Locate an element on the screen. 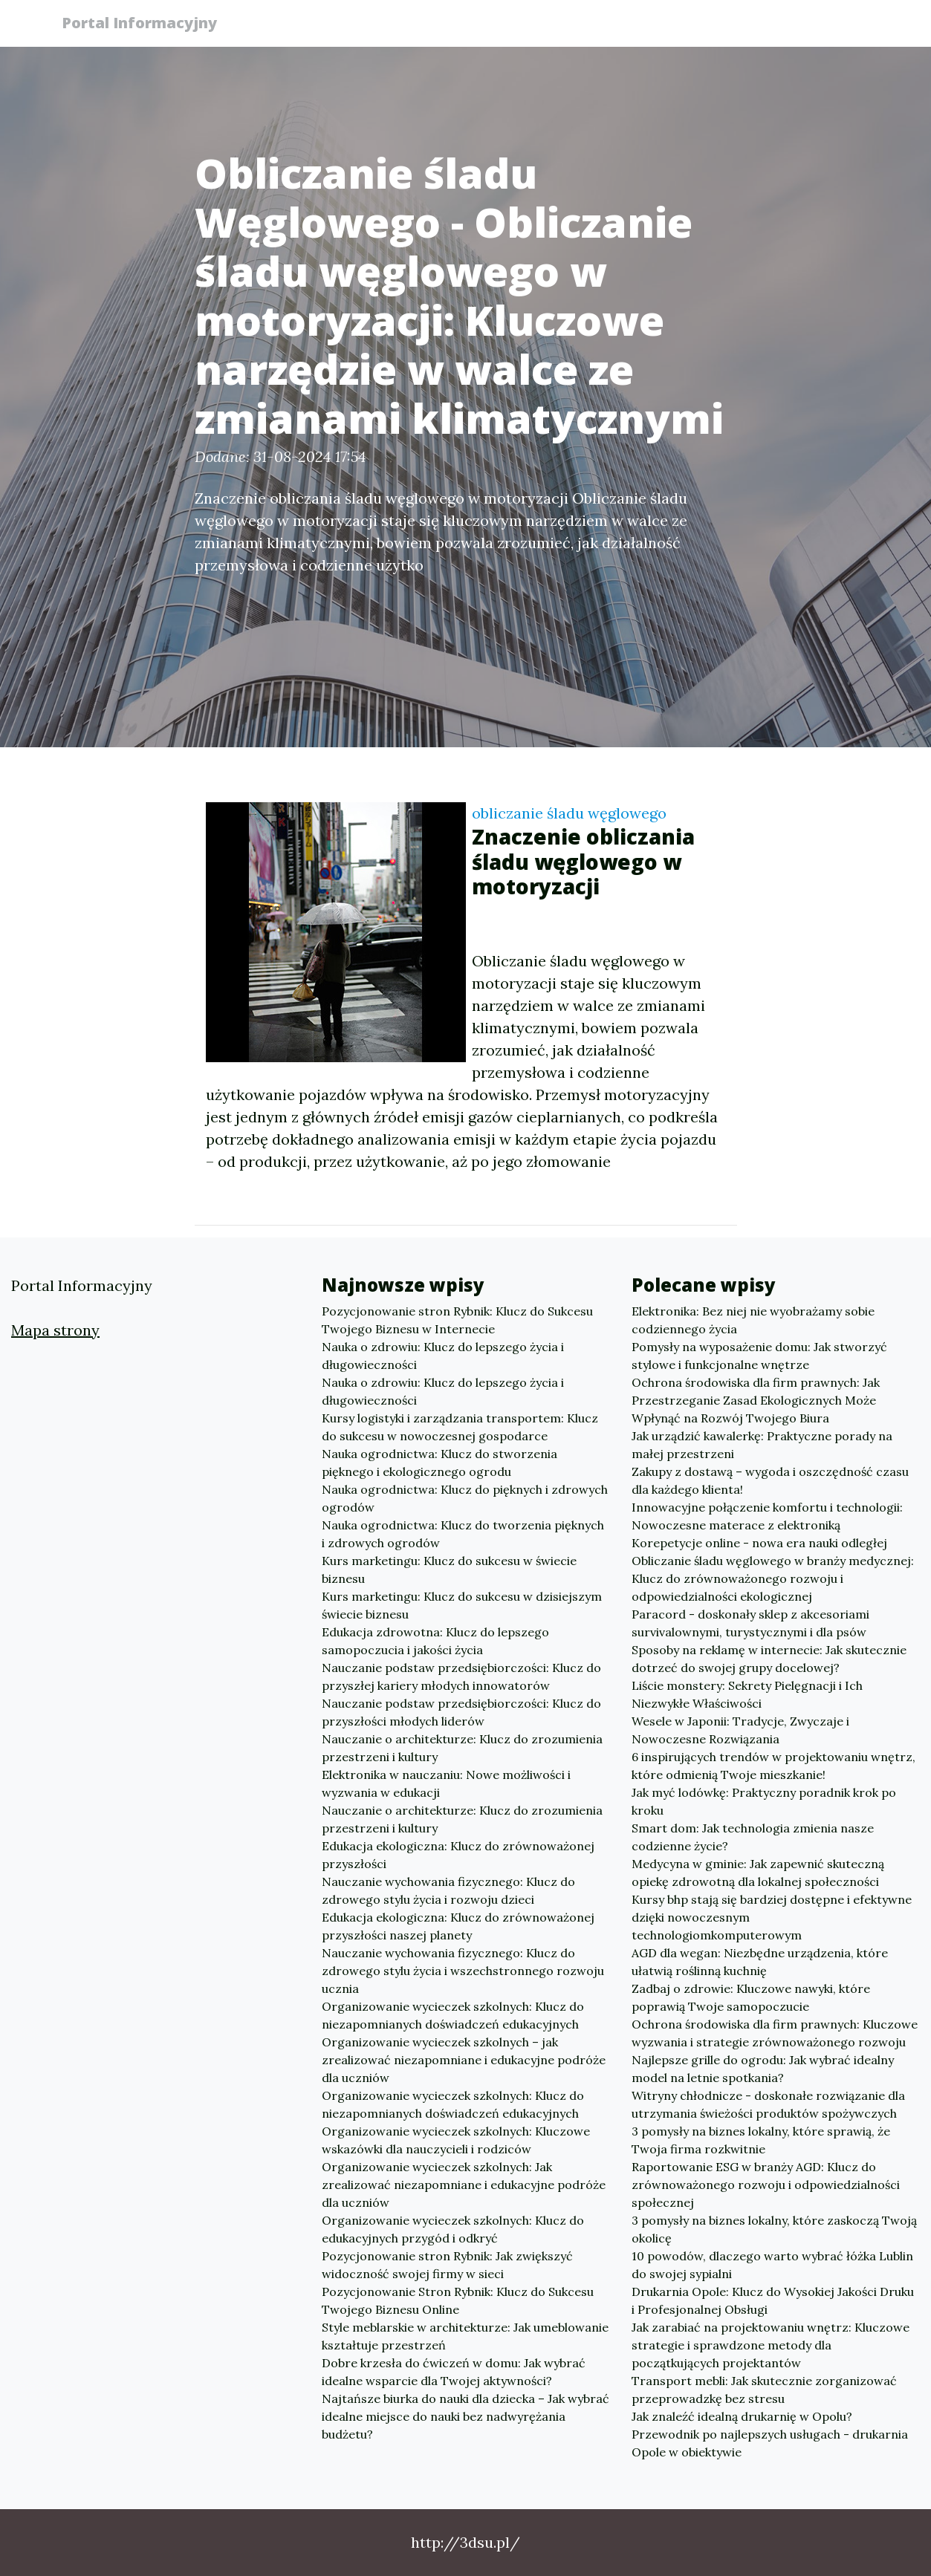 This screenshot has height=2576, width=931. Ochrona środowiska dla firm prawnych: Jak Przestrzeganie Zasad Ekologicznych Może Wpłynąć na Rozwój Twojego Biura is located at coordinates (756, 1400).